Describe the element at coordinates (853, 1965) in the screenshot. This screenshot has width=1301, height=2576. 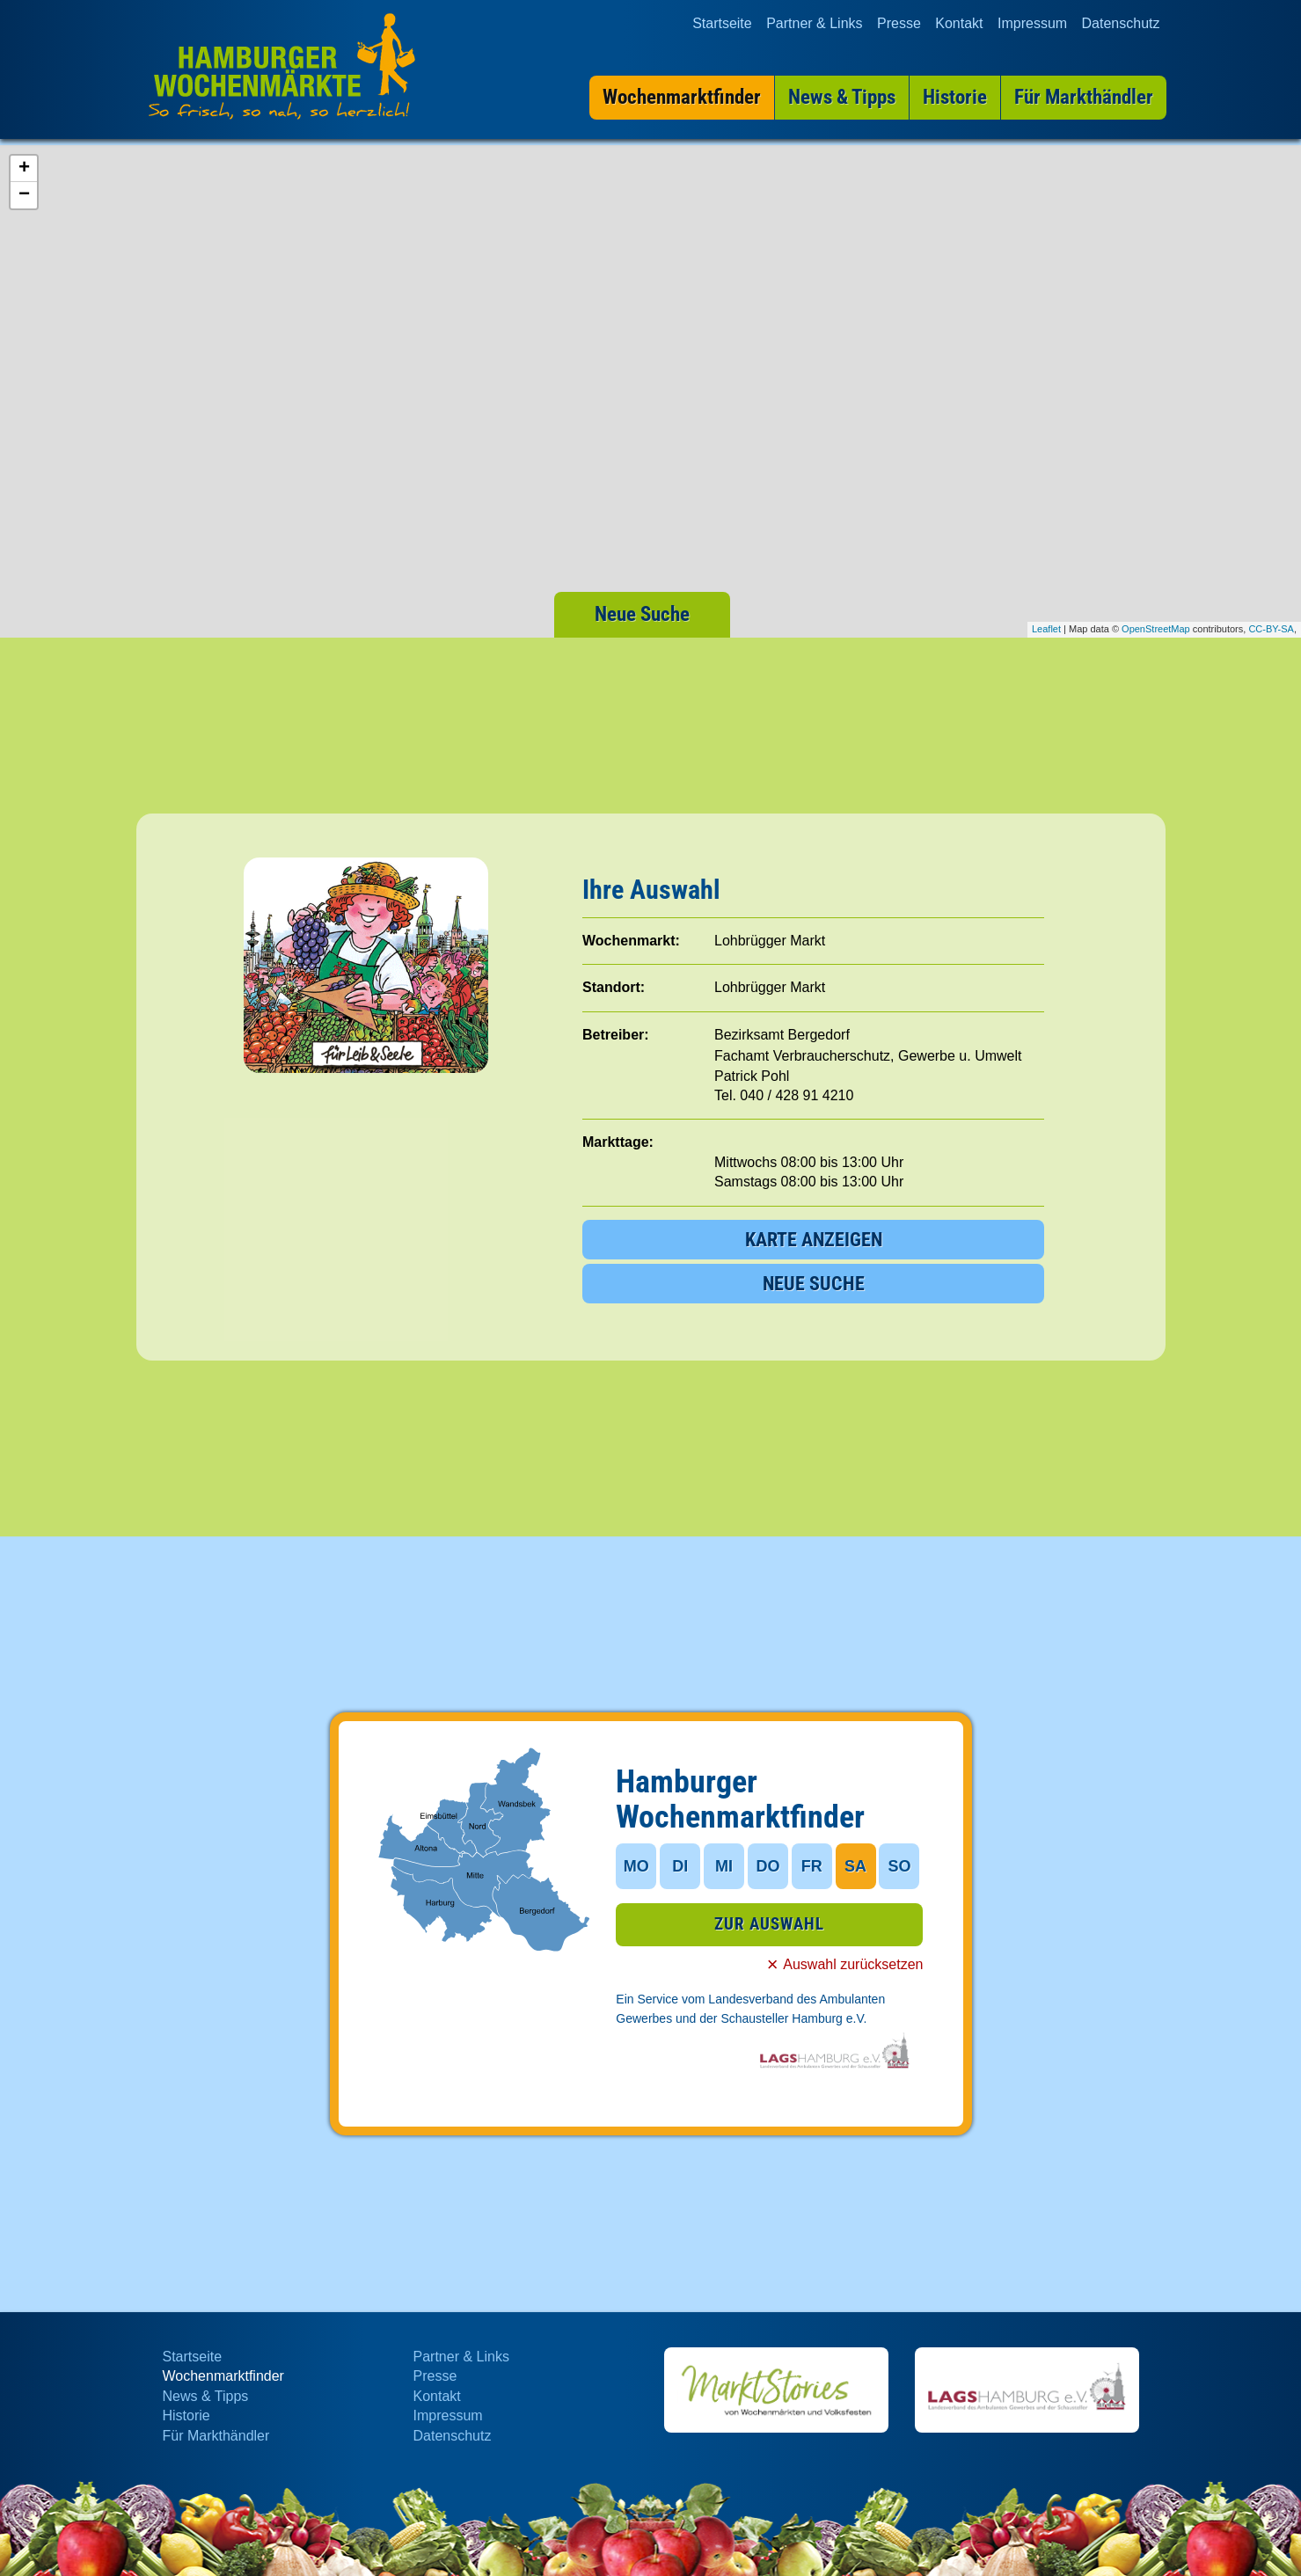
I see `Auswahl zurücksetzen` at that location.